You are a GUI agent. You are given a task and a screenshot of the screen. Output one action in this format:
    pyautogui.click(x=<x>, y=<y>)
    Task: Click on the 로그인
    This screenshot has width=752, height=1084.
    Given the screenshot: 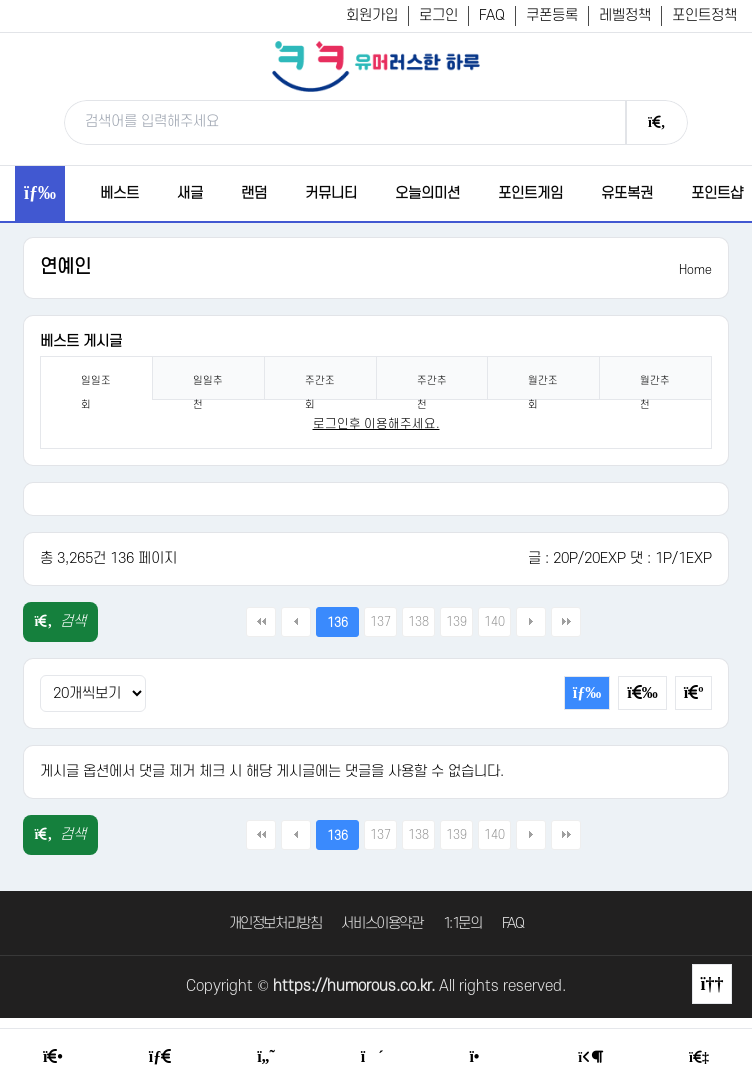 What is the action you would take?
    pyautogui.click(x=438, y=15)
    